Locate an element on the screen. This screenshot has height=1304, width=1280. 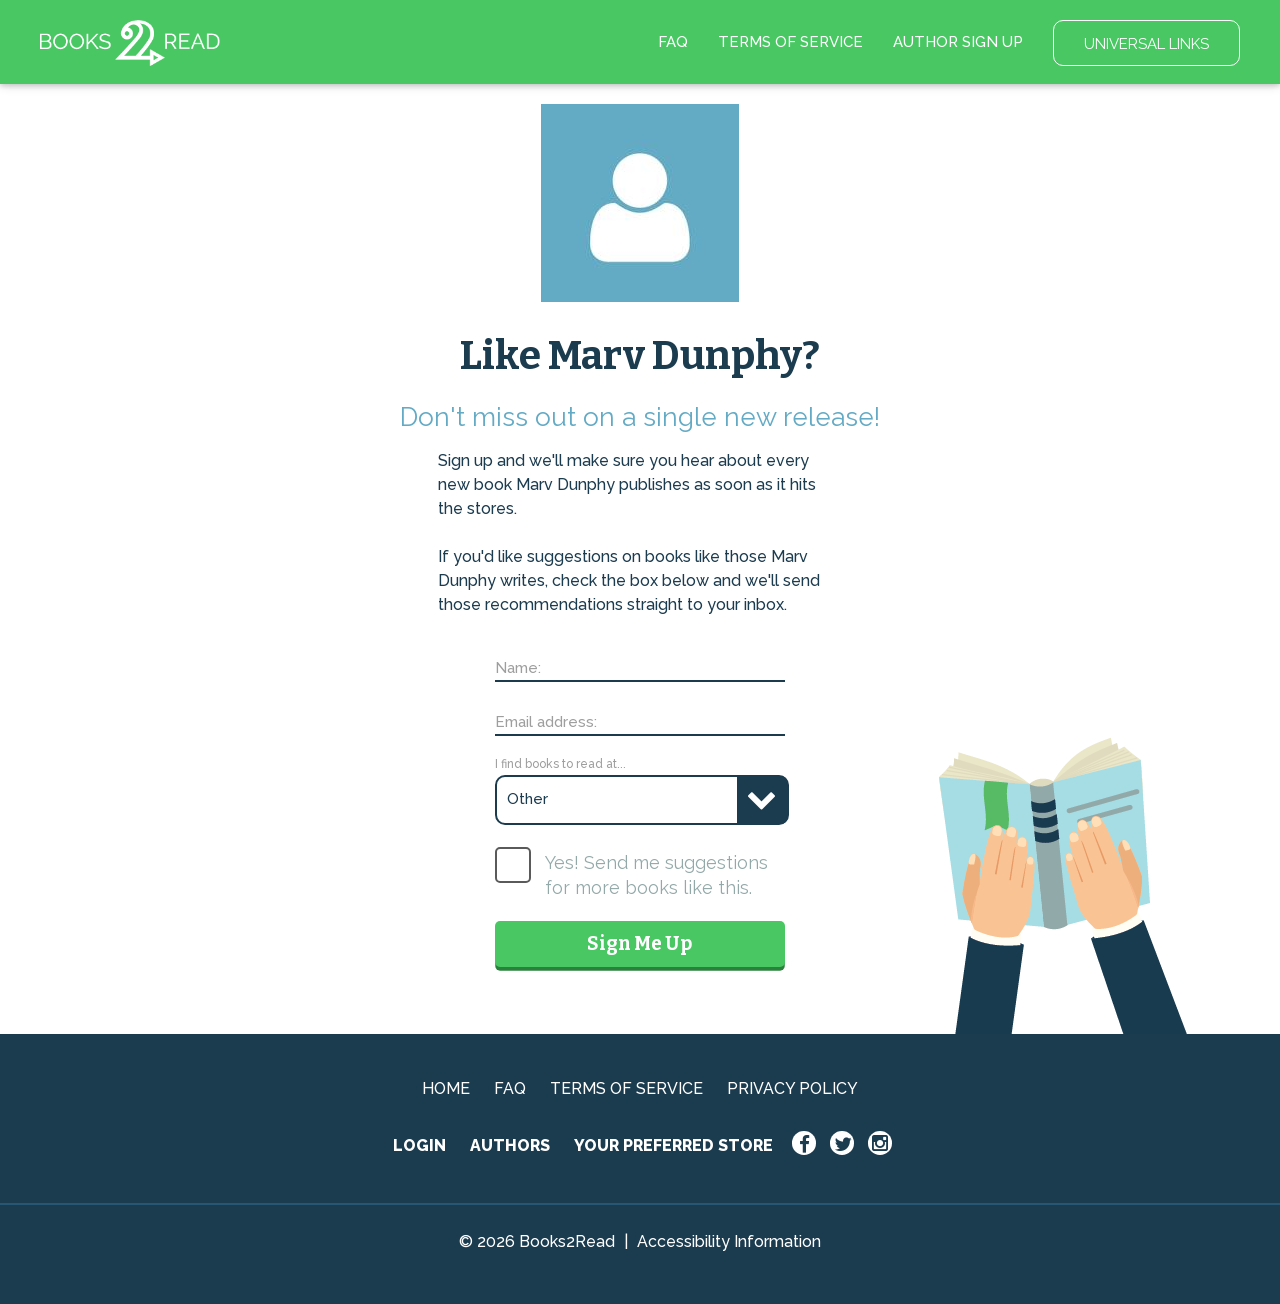
LOGIN is located at coordinates (419, 1145).